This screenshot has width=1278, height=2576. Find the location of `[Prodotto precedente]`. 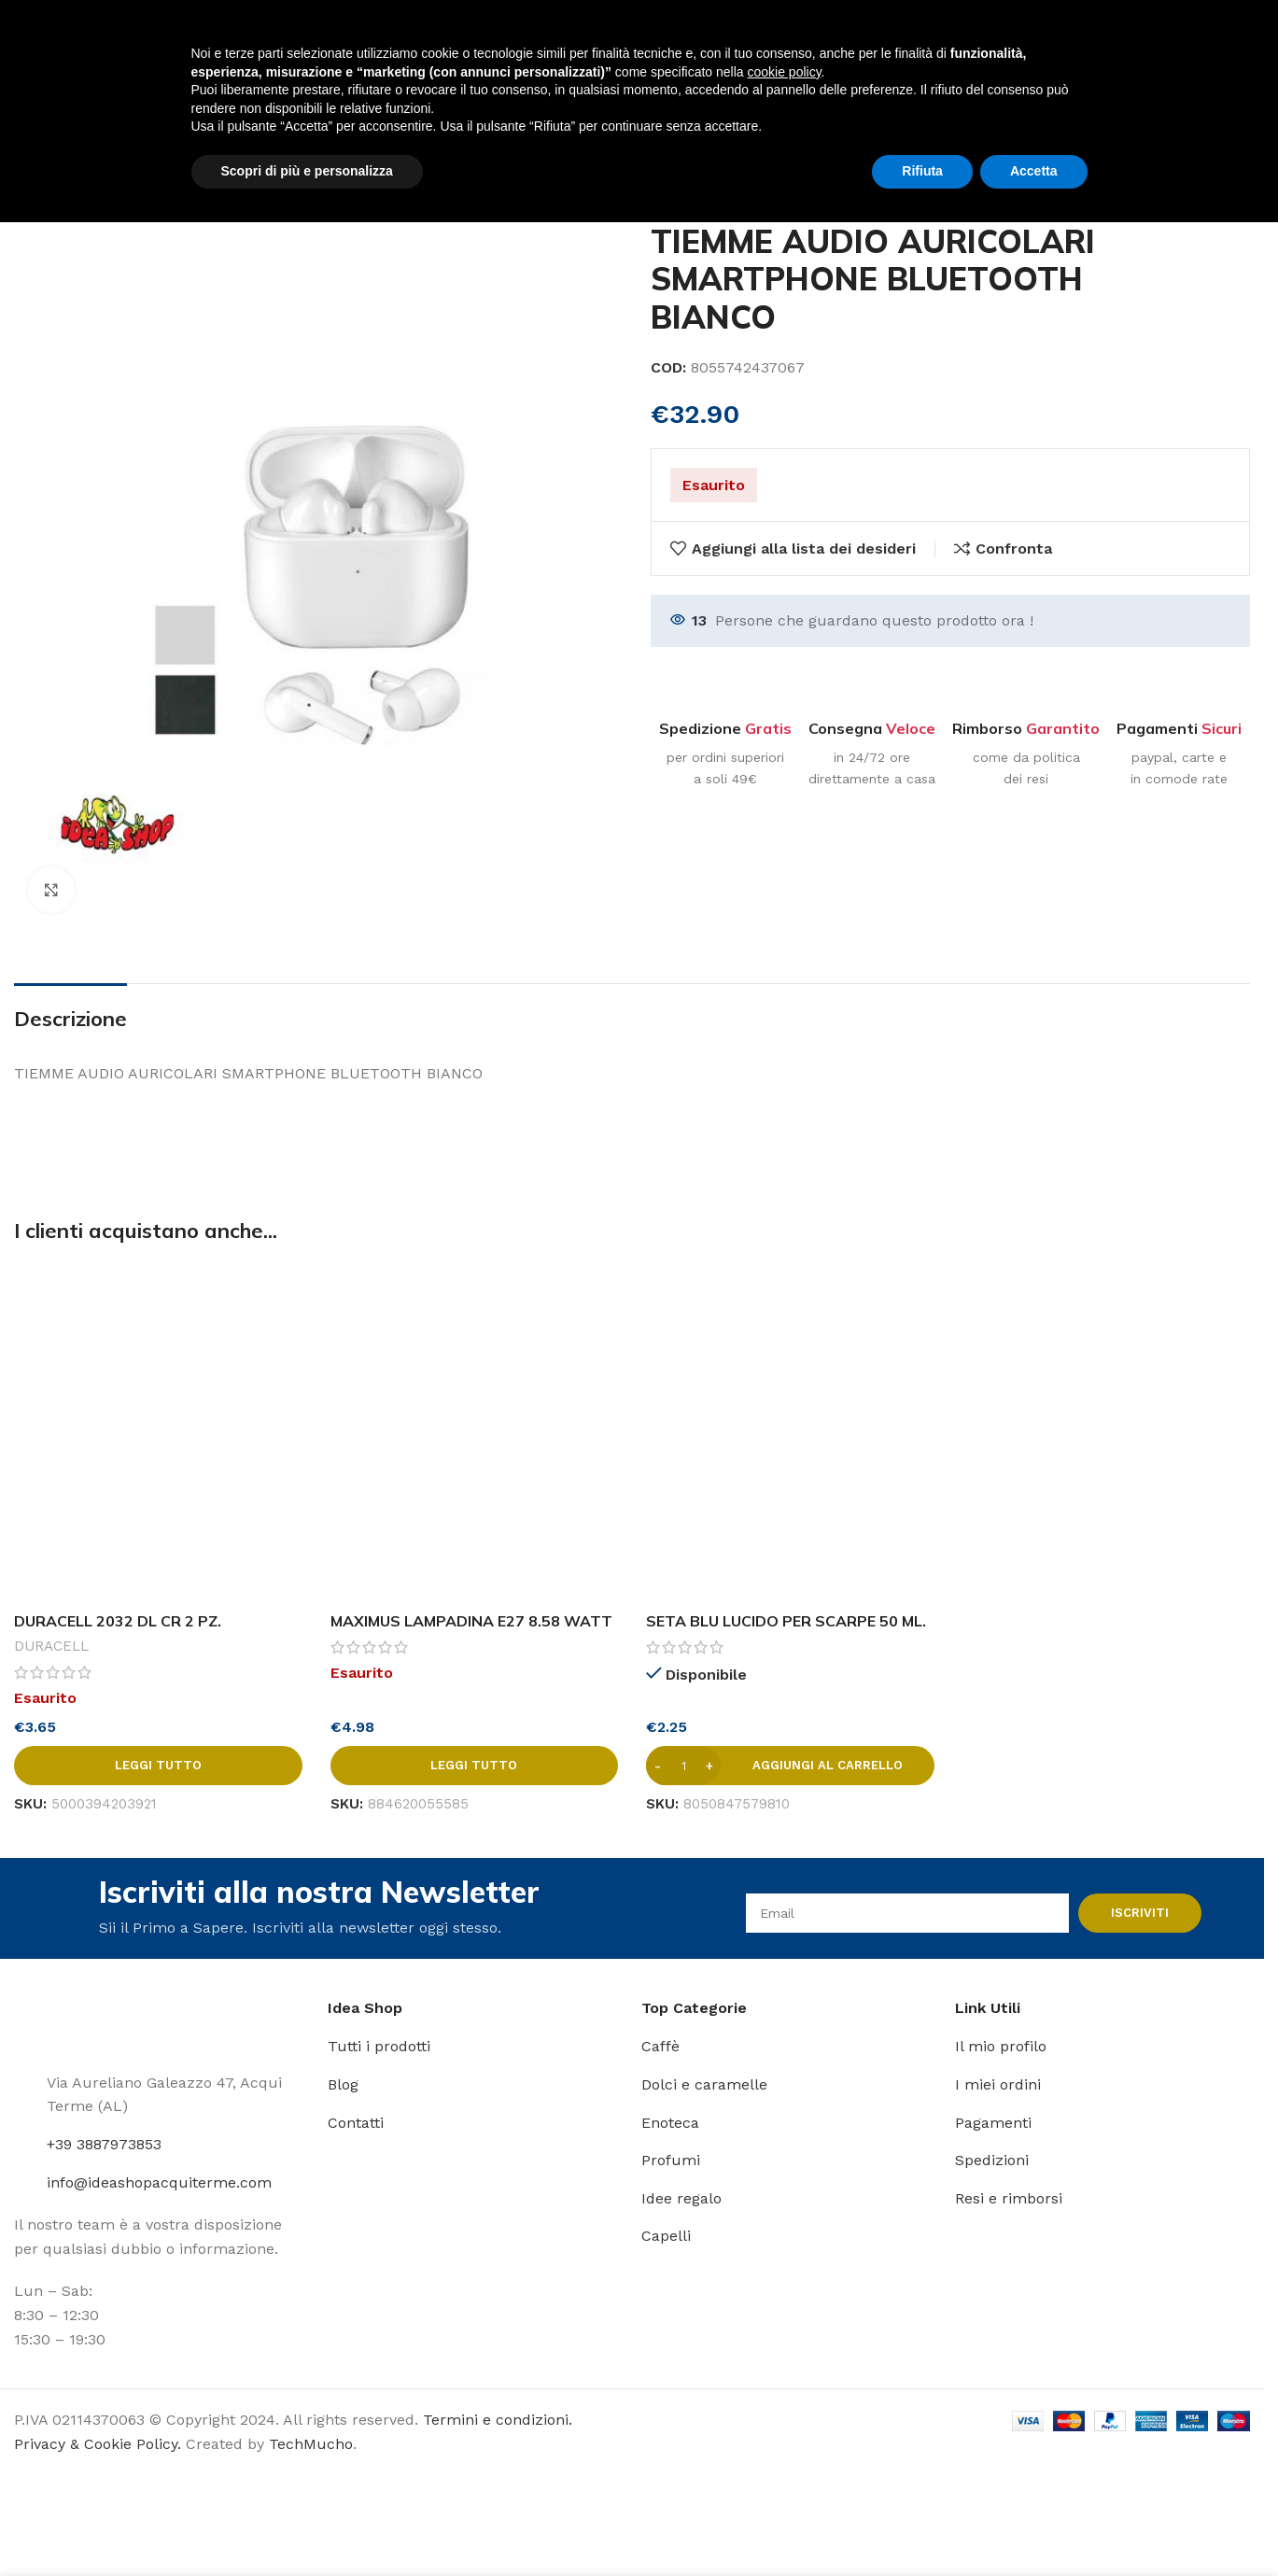

[Prodotto precedente] is located at coordinates (1194, 181).